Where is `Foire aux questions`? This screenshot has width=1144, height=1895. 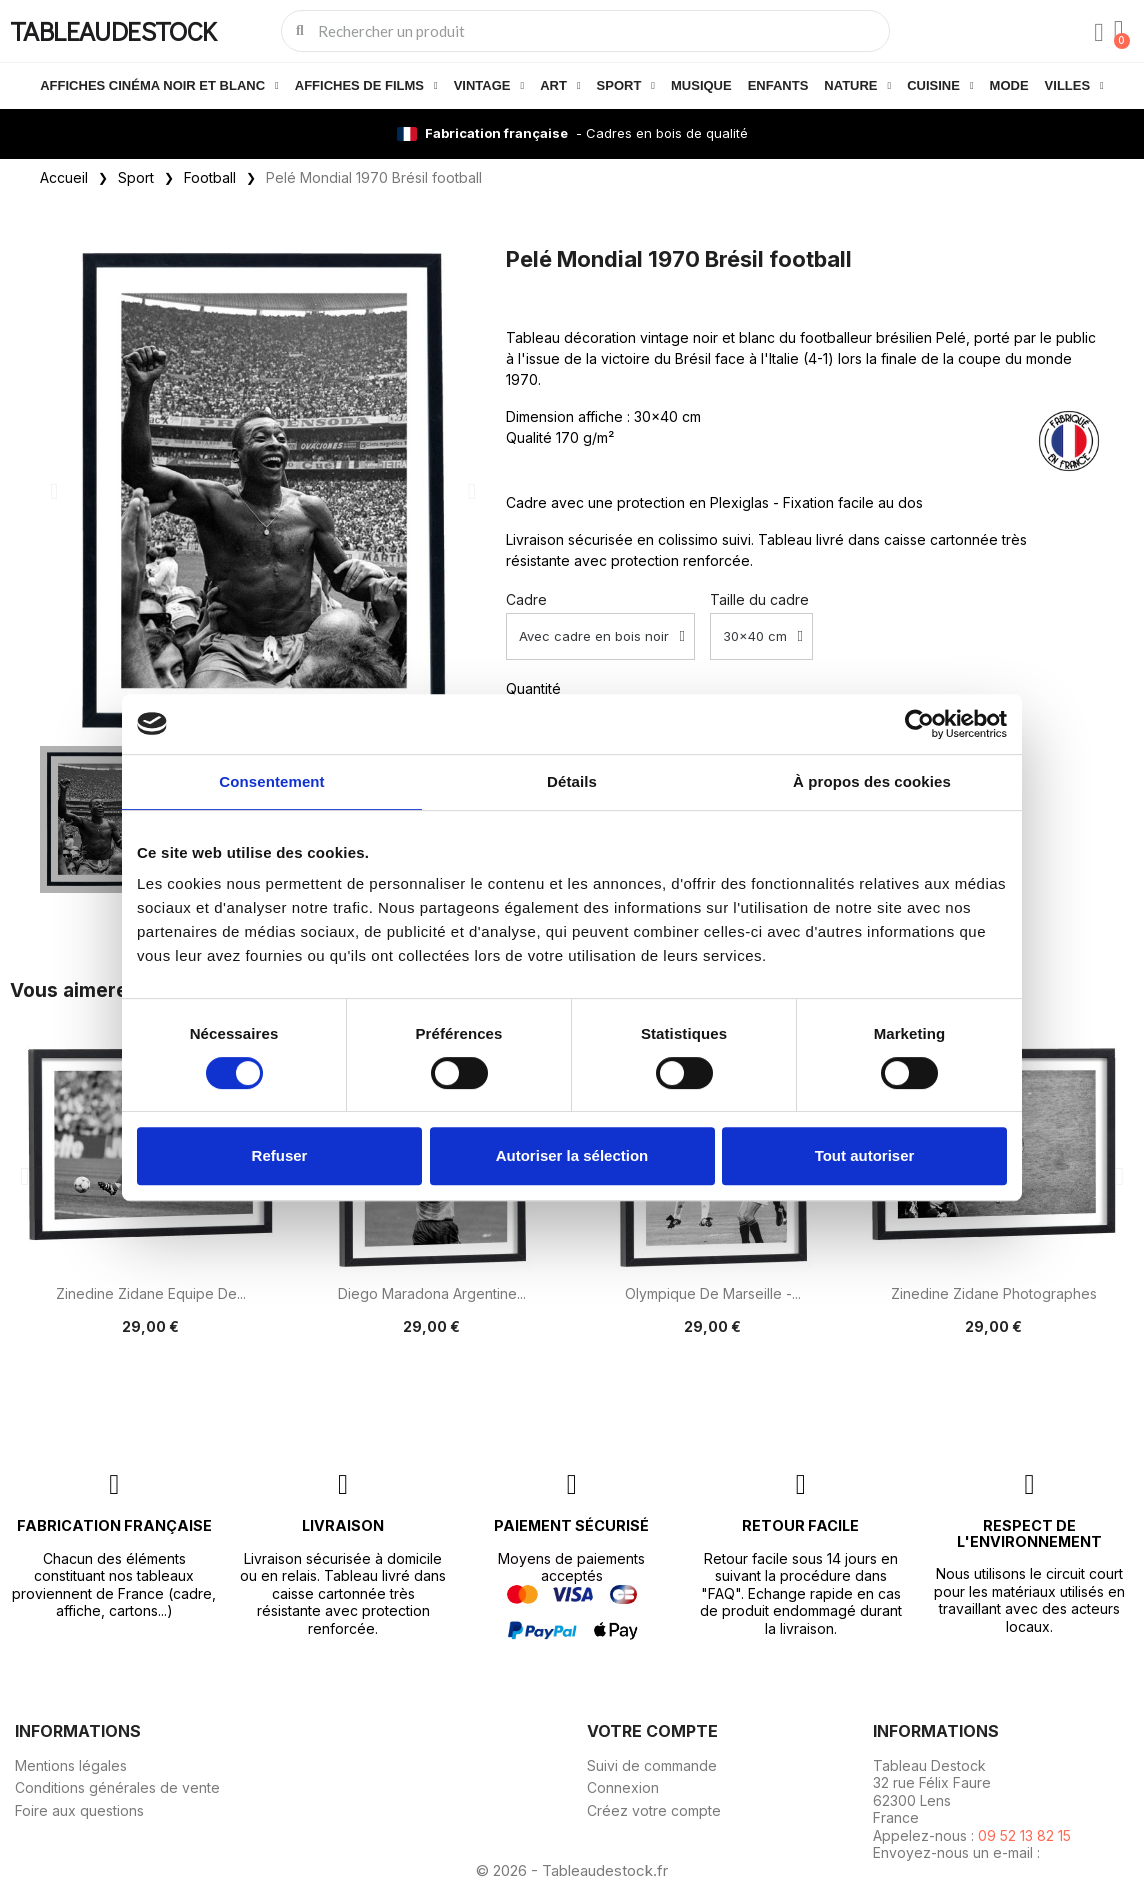
Foire aux questions is located at coordinates (79, 1810).